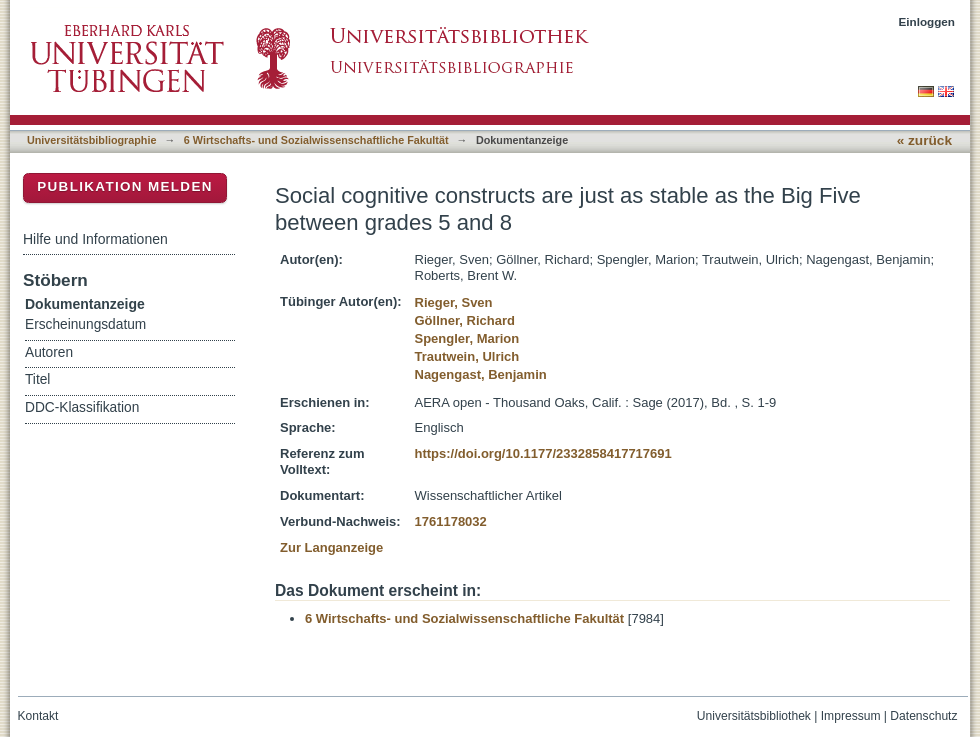  I want to click on Titel, so click(37, 379).